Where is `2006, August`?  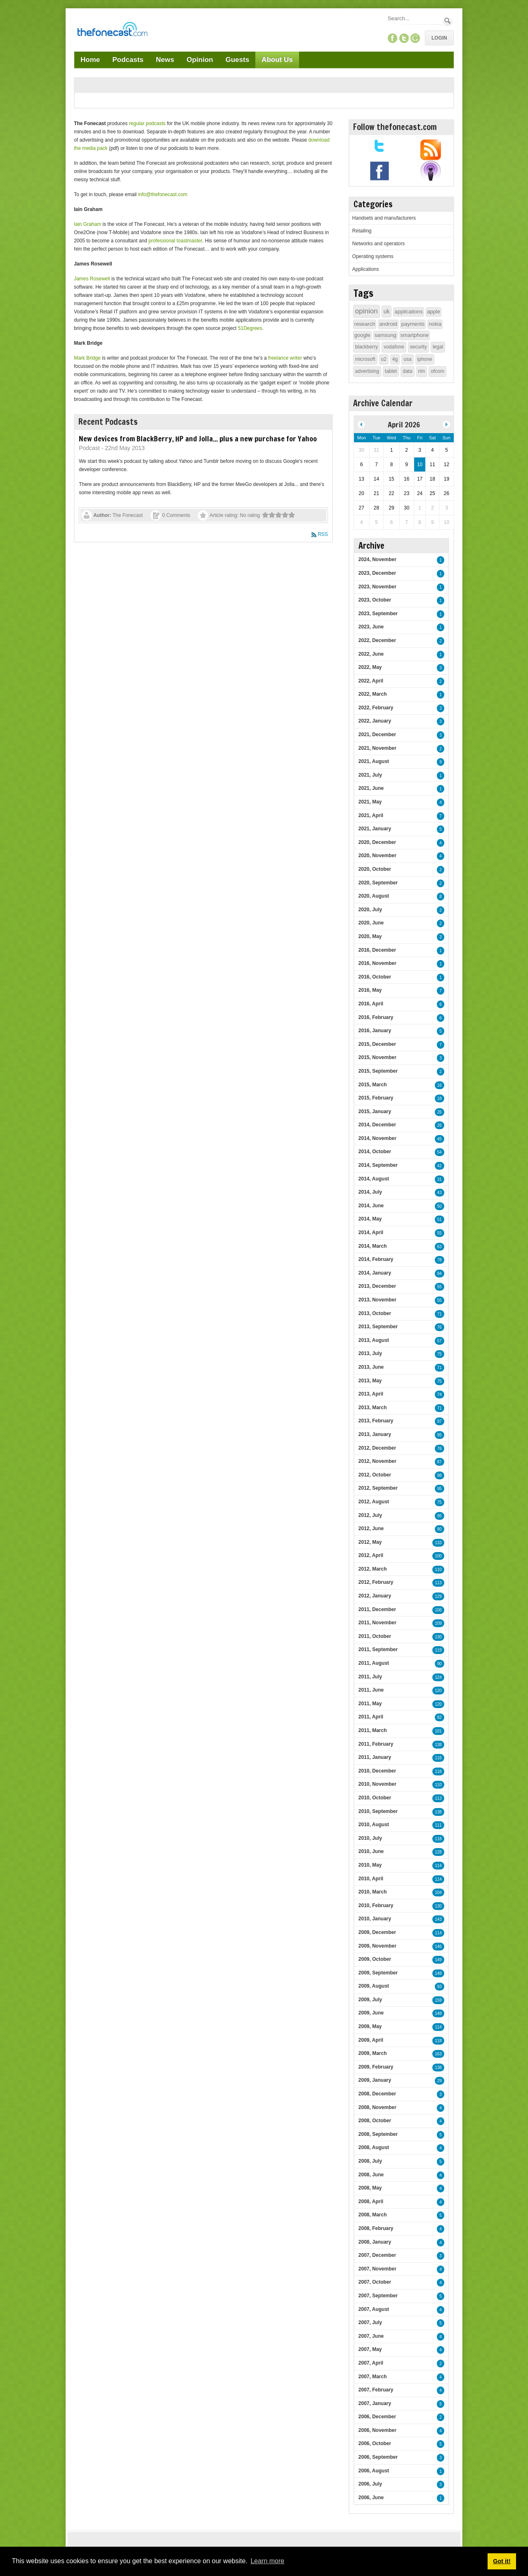
2006, August is located at coordinates (373, 2471).